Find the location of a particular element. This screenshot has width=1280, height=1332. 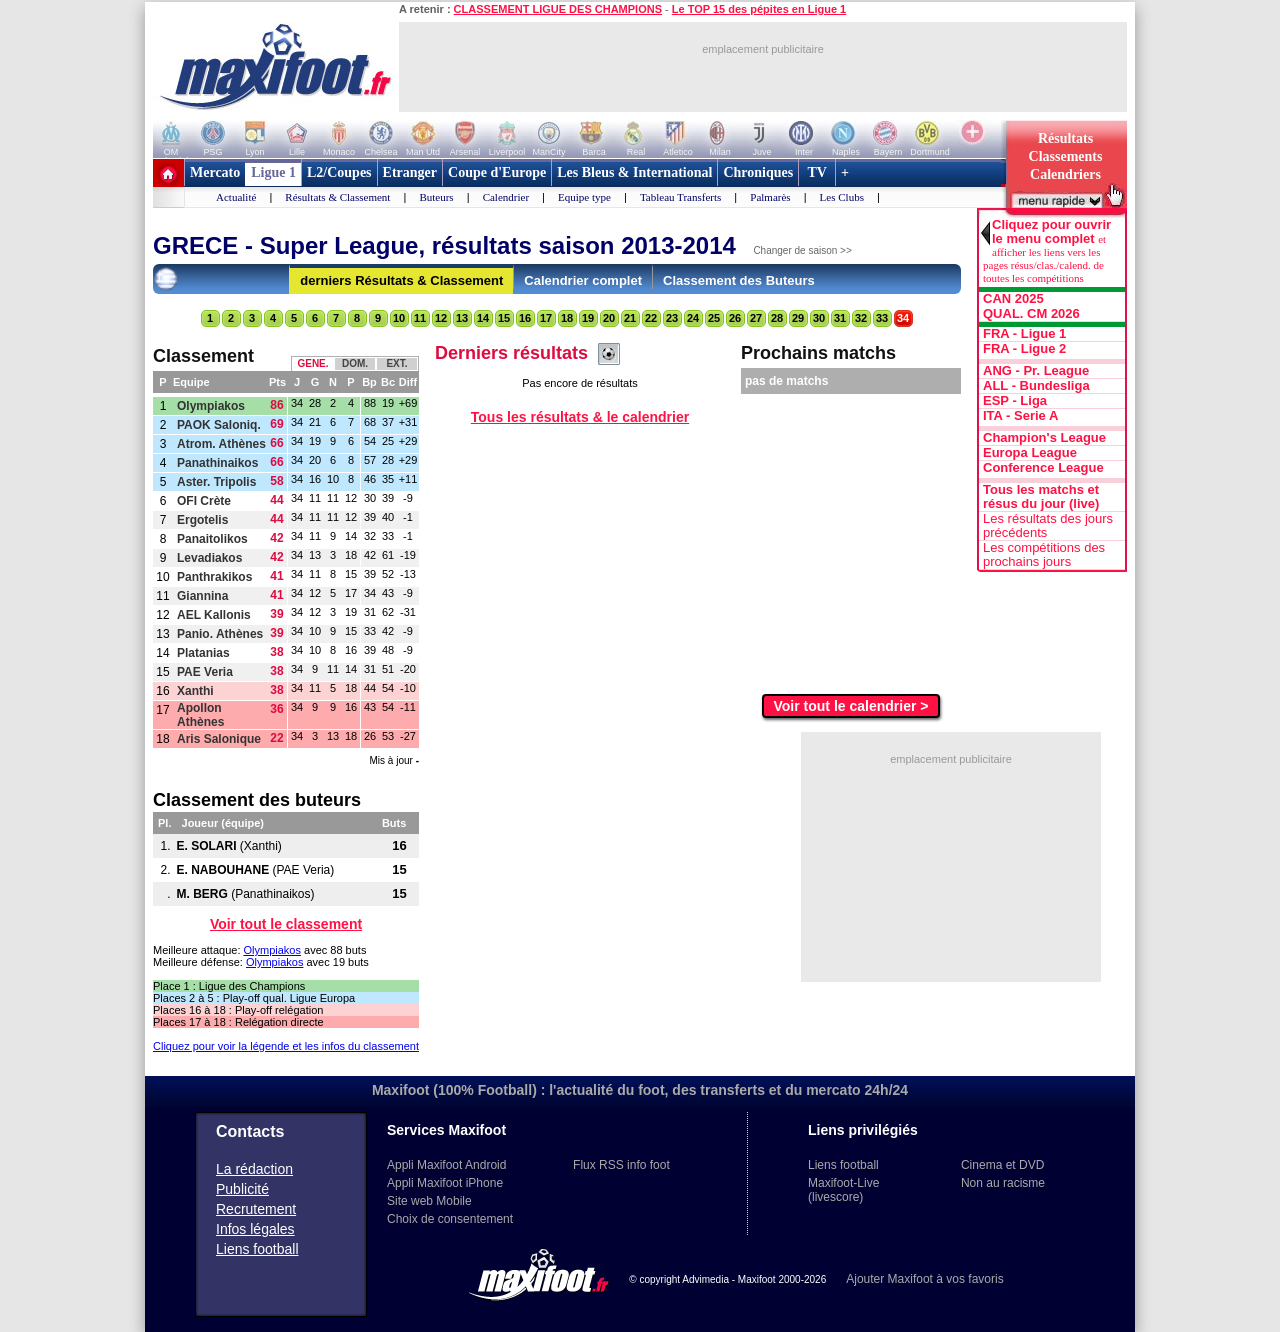

PAE Veria is located at coordinates (205, 672).